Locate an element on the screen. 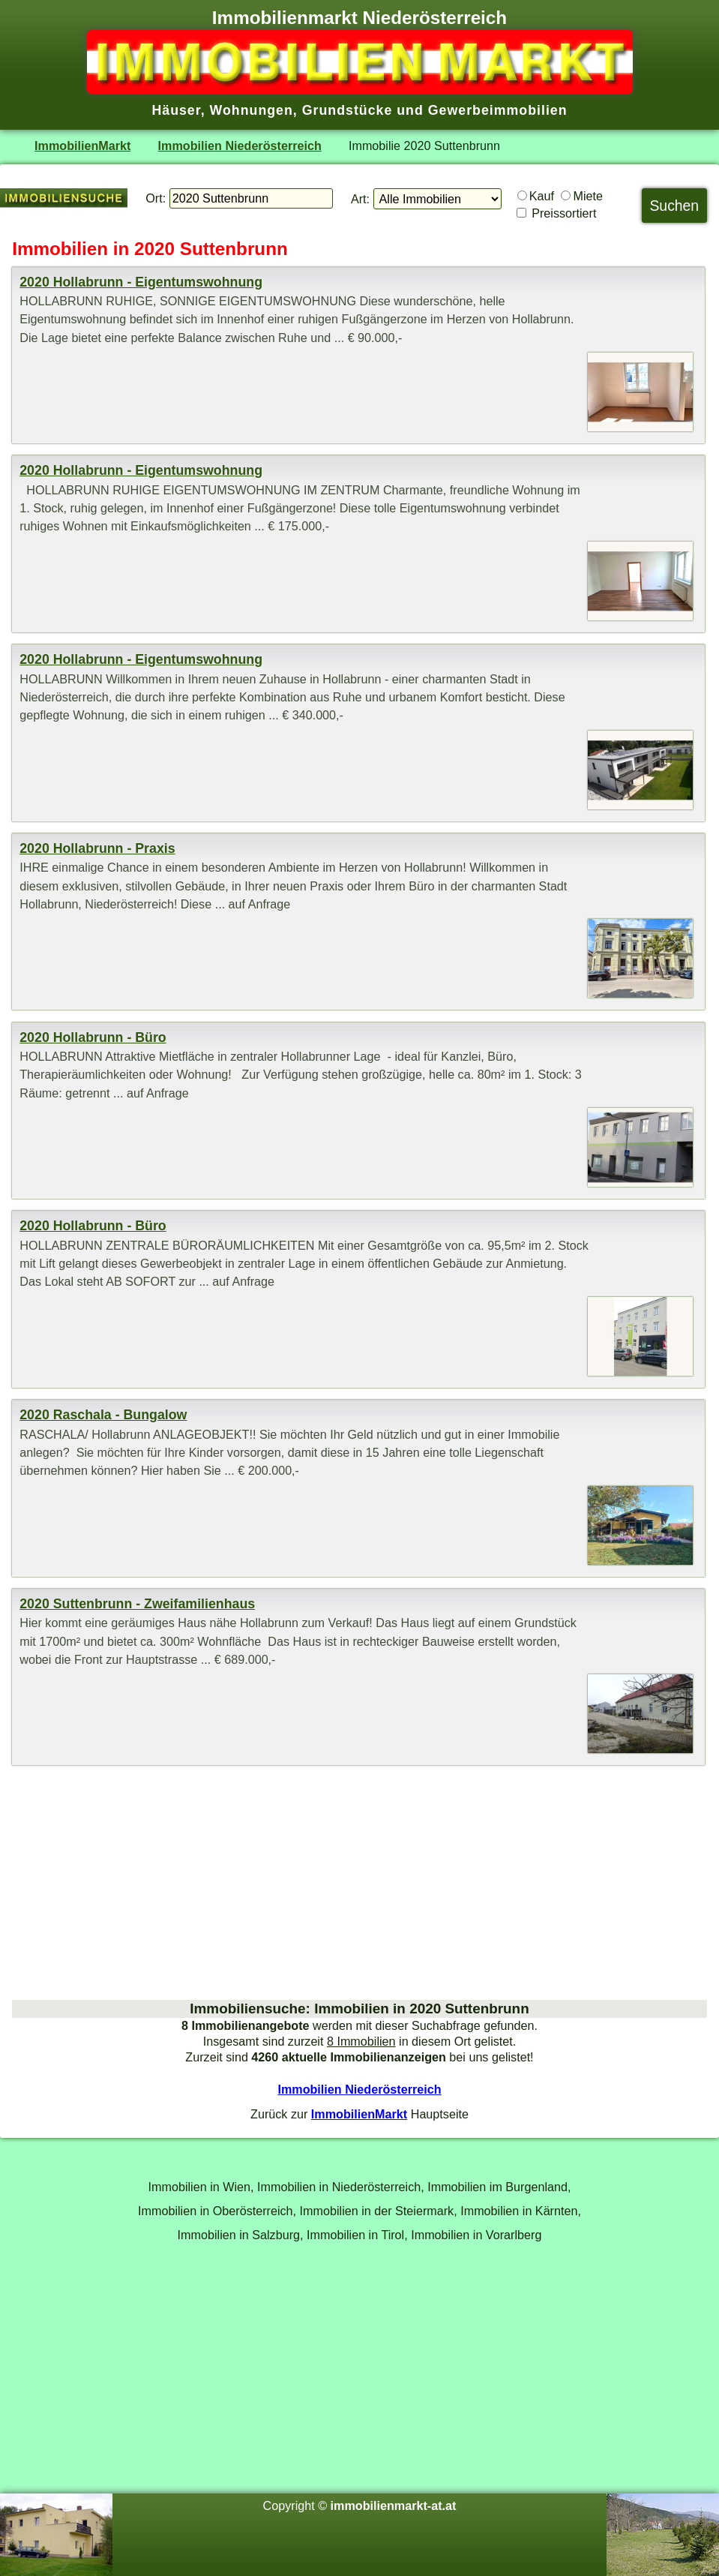 The height and width of the screenshot is (2576, 719). Immobilien Niederösterreich is located at coordinates (240, 145).